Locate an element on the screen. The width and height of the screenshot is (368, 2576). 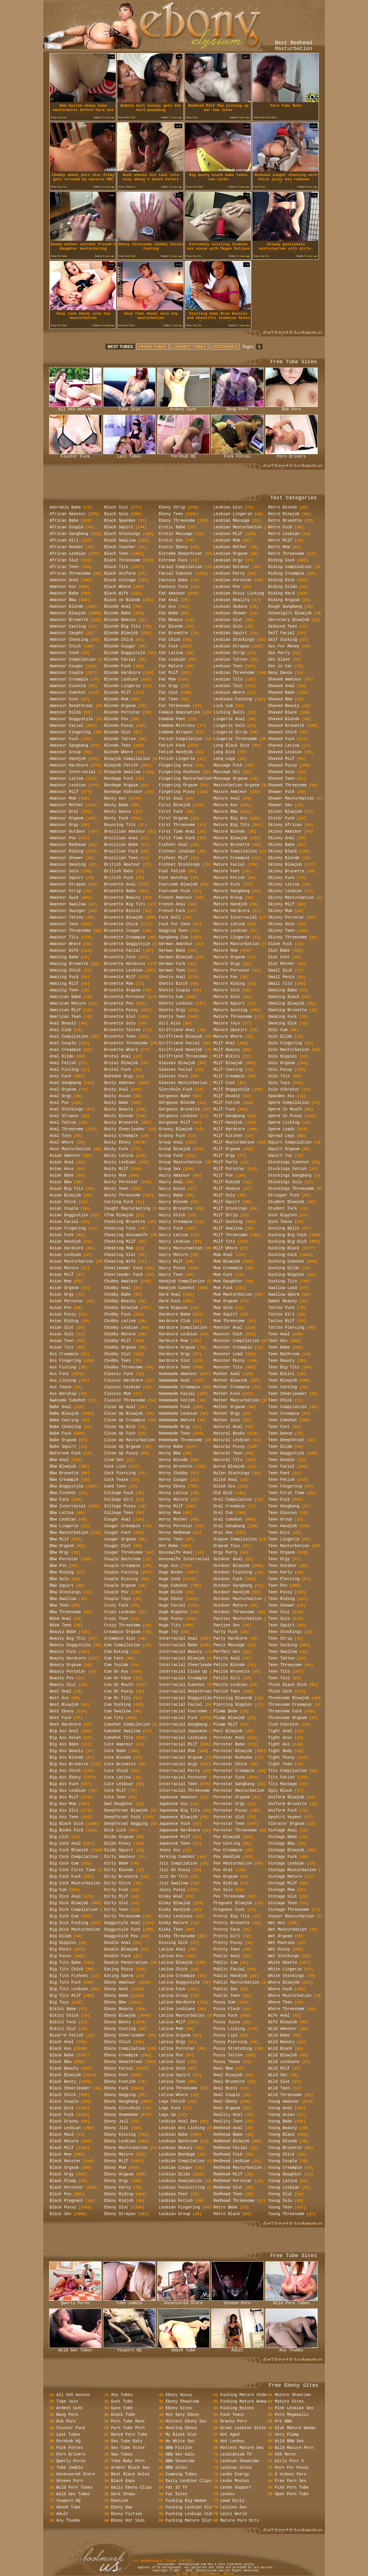
Daily Ebony Clips is located at coordinates (131, 2487).